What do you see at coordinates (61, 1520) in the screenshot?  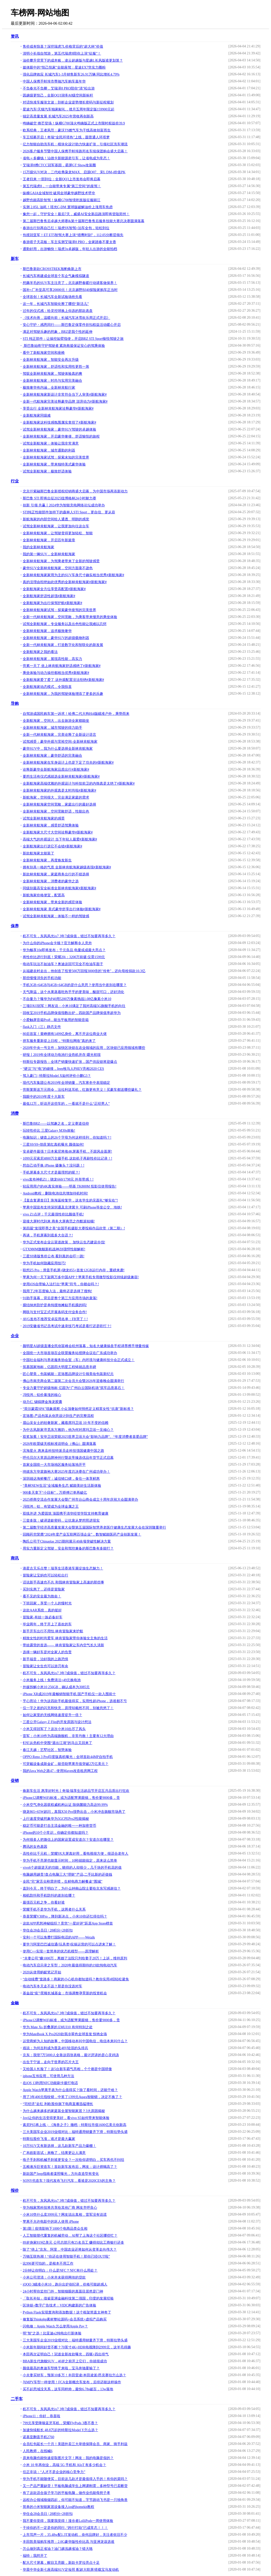 I see `三壹多肽：破译逆龄密码，让抗衰从梦想照进现实` at bounding box center [61, 1520].